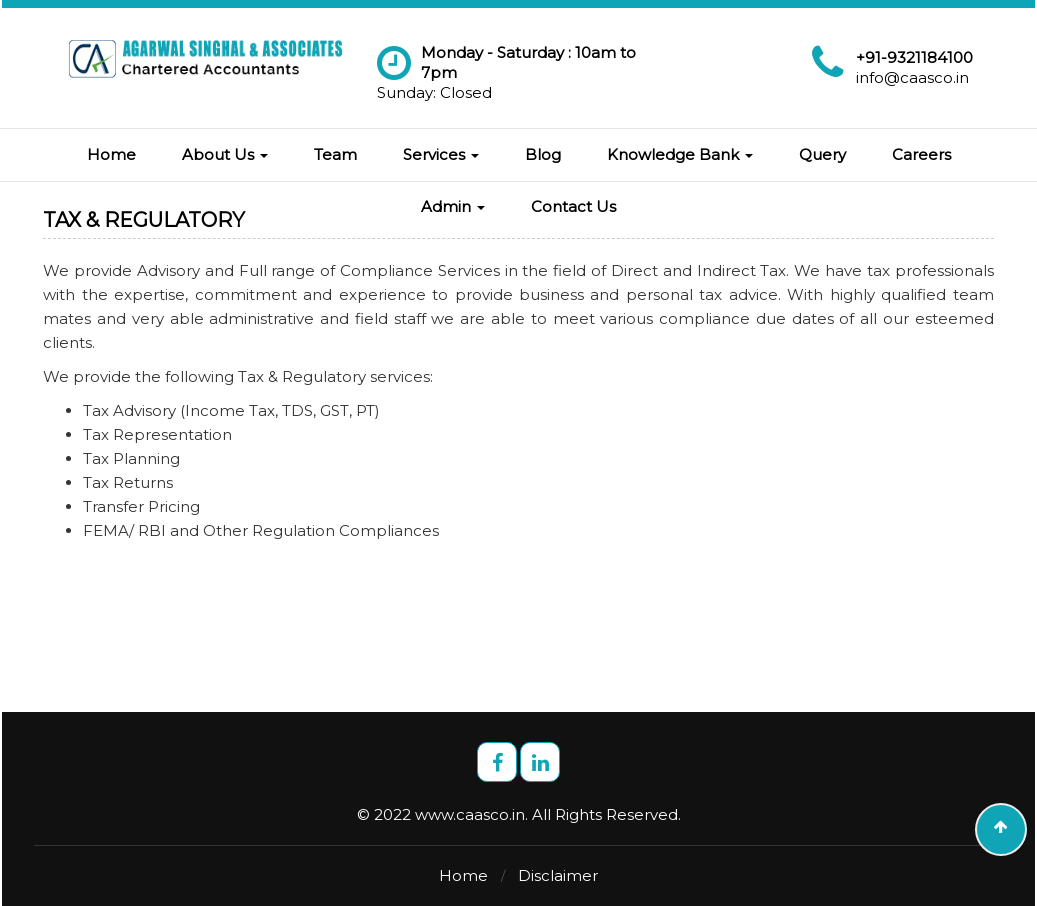 Image resolution: width=1037 pixels, height=906 pixels. What do you see at coordinates (573, 206) in the screenshot?
I see `Contact Us` at bounding box center [573, 206].